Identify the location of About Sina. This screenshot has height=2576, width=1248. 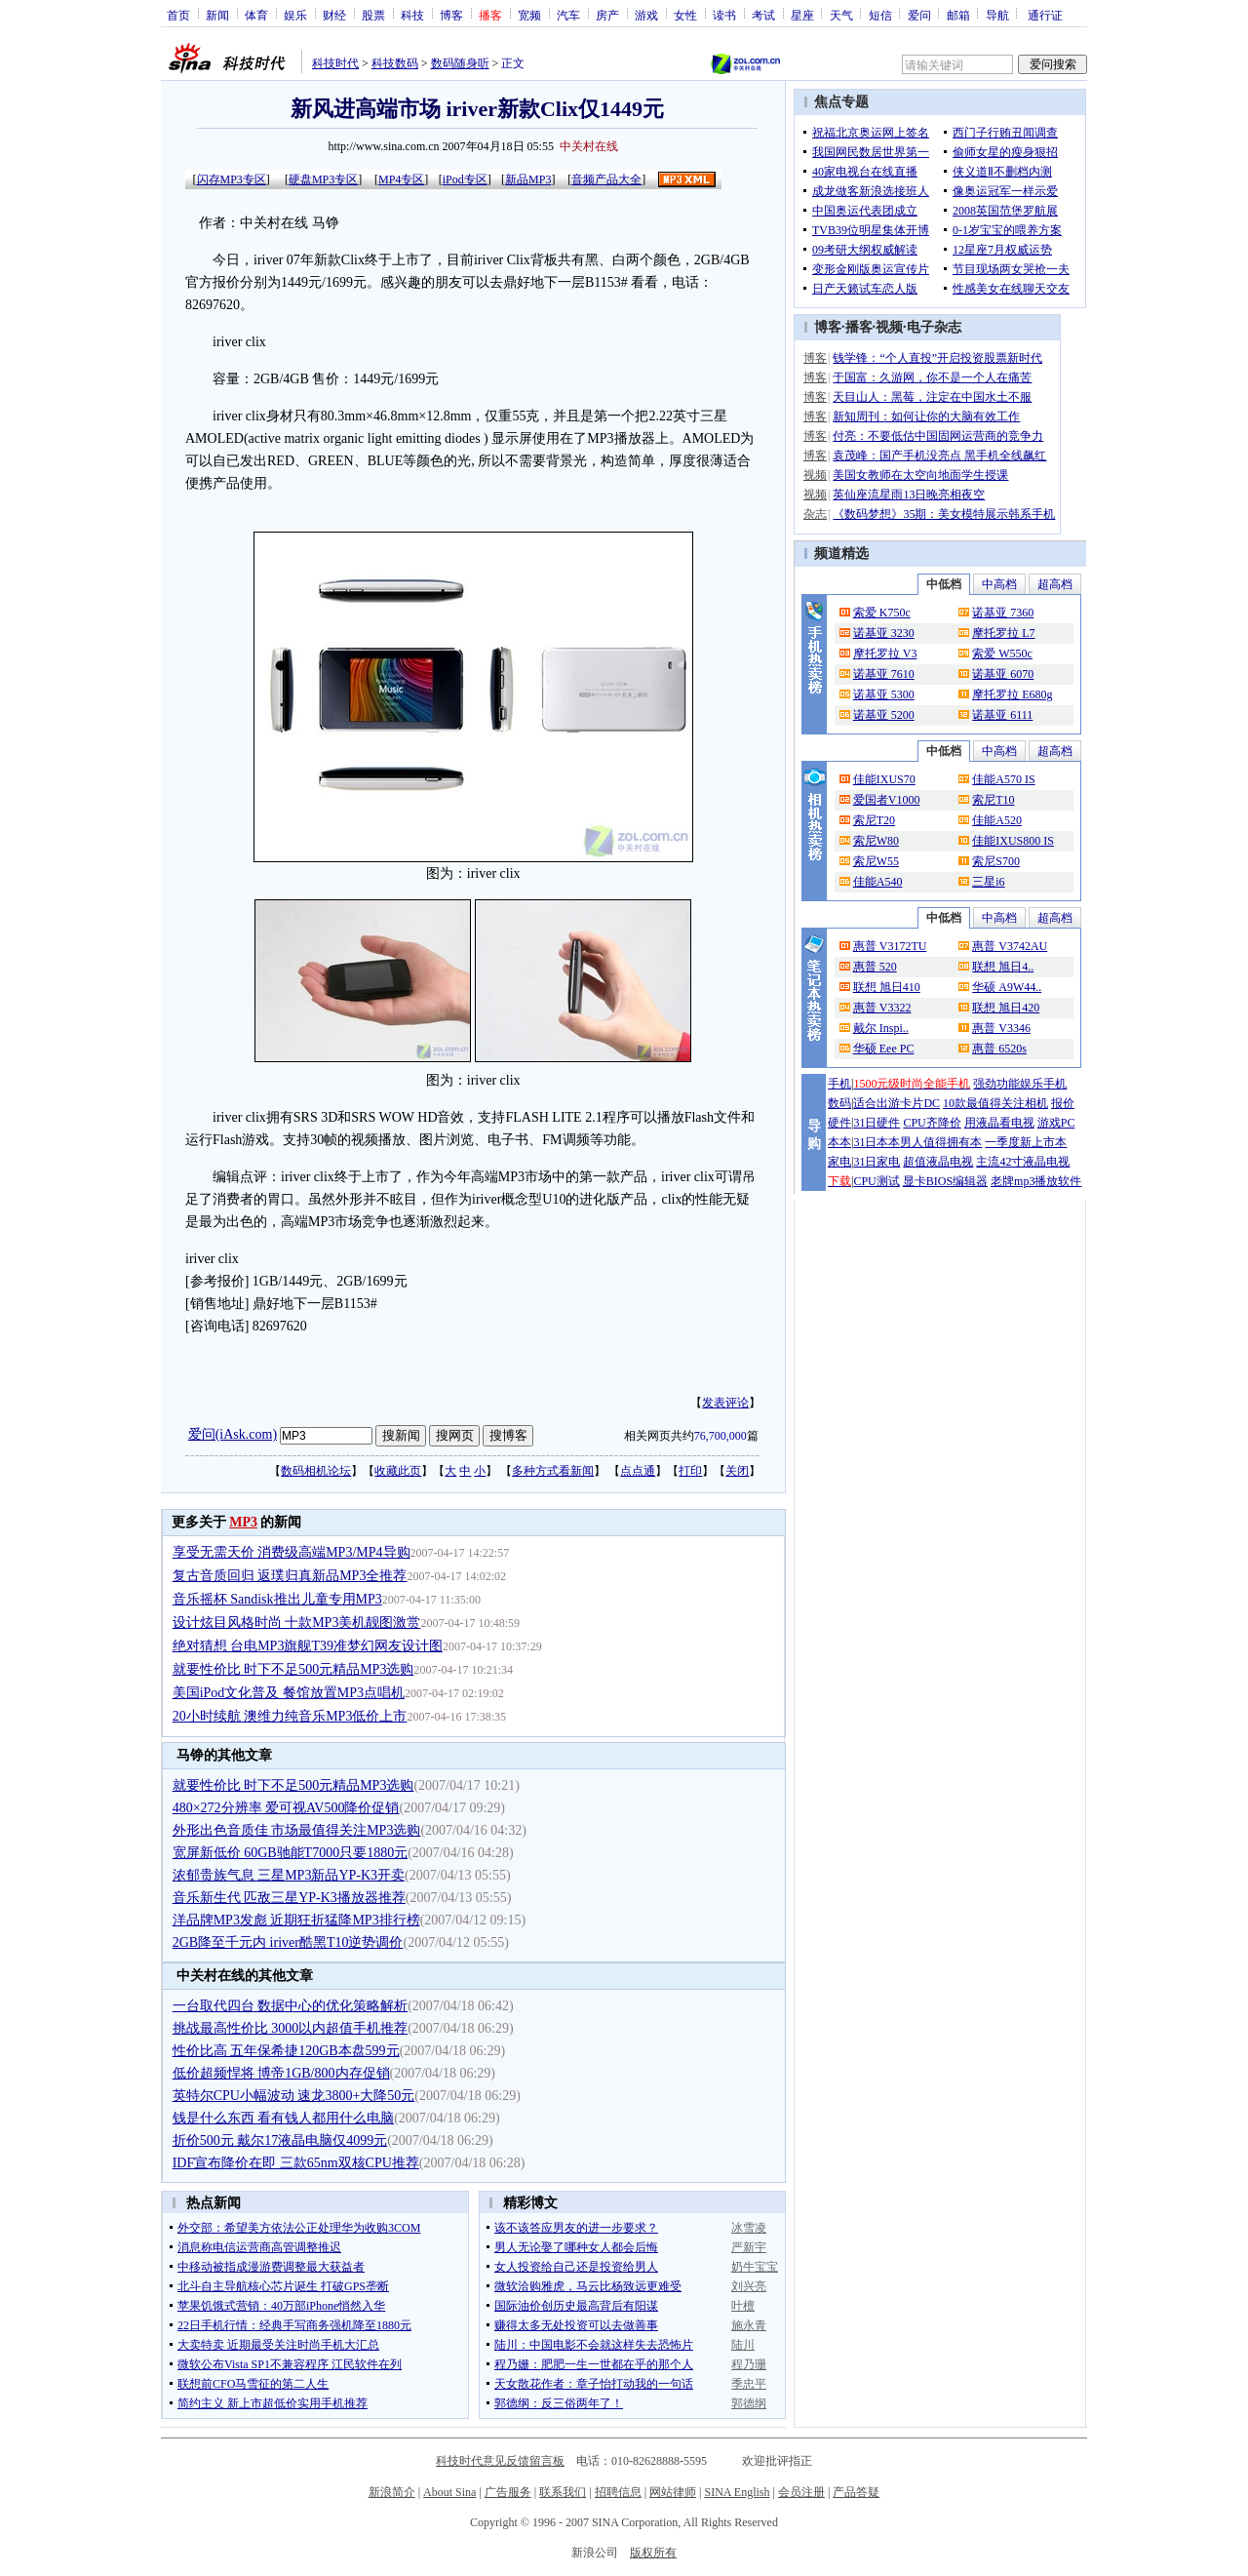
(449, 2492).